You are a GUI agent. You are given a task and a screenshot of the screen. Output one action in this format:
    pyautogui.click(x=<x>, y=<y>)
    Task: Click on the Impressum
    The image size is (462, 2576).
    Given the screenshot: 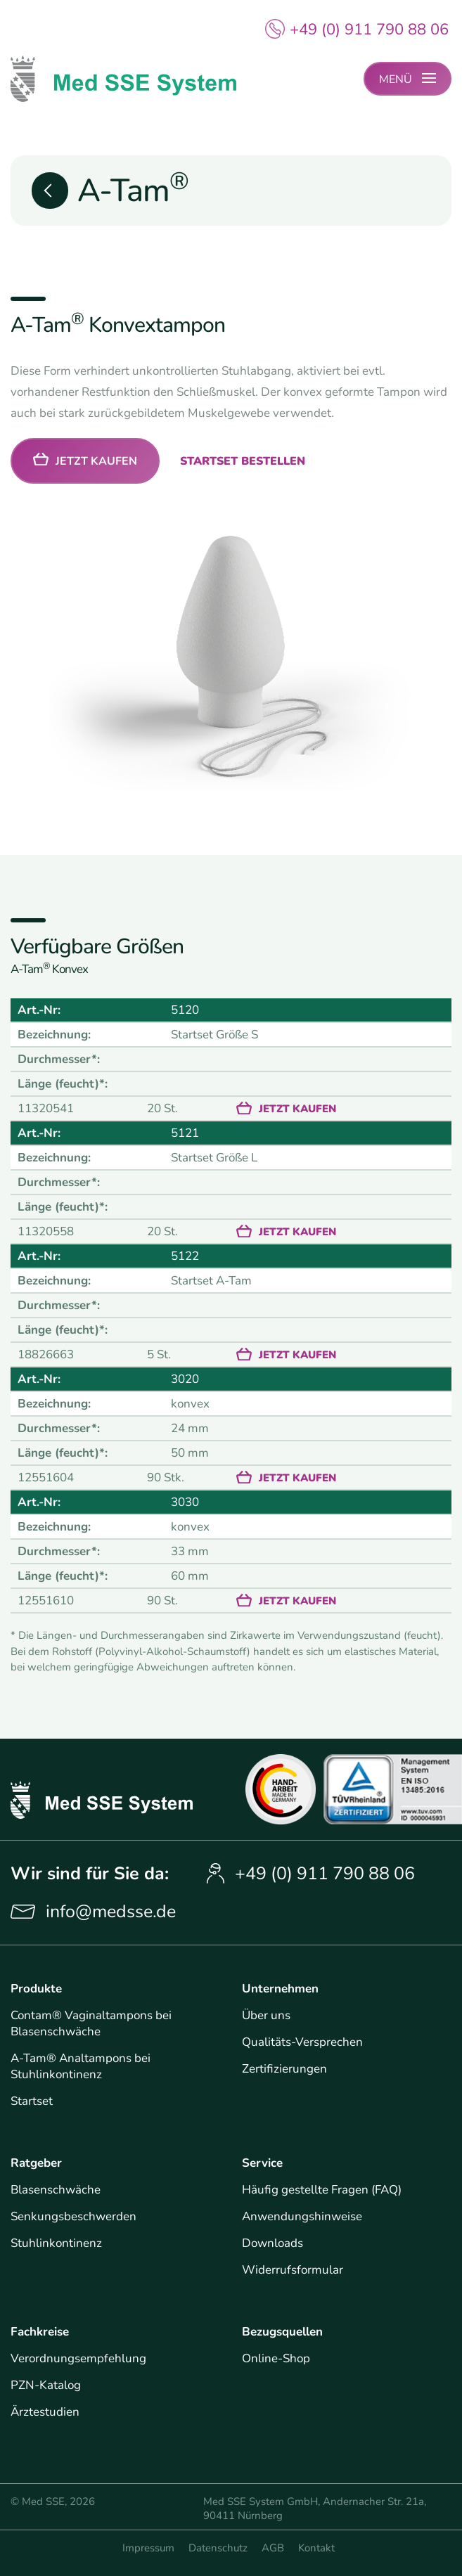 What is the action you would take?
    pyautogui.click(x=148, y=2548)
    